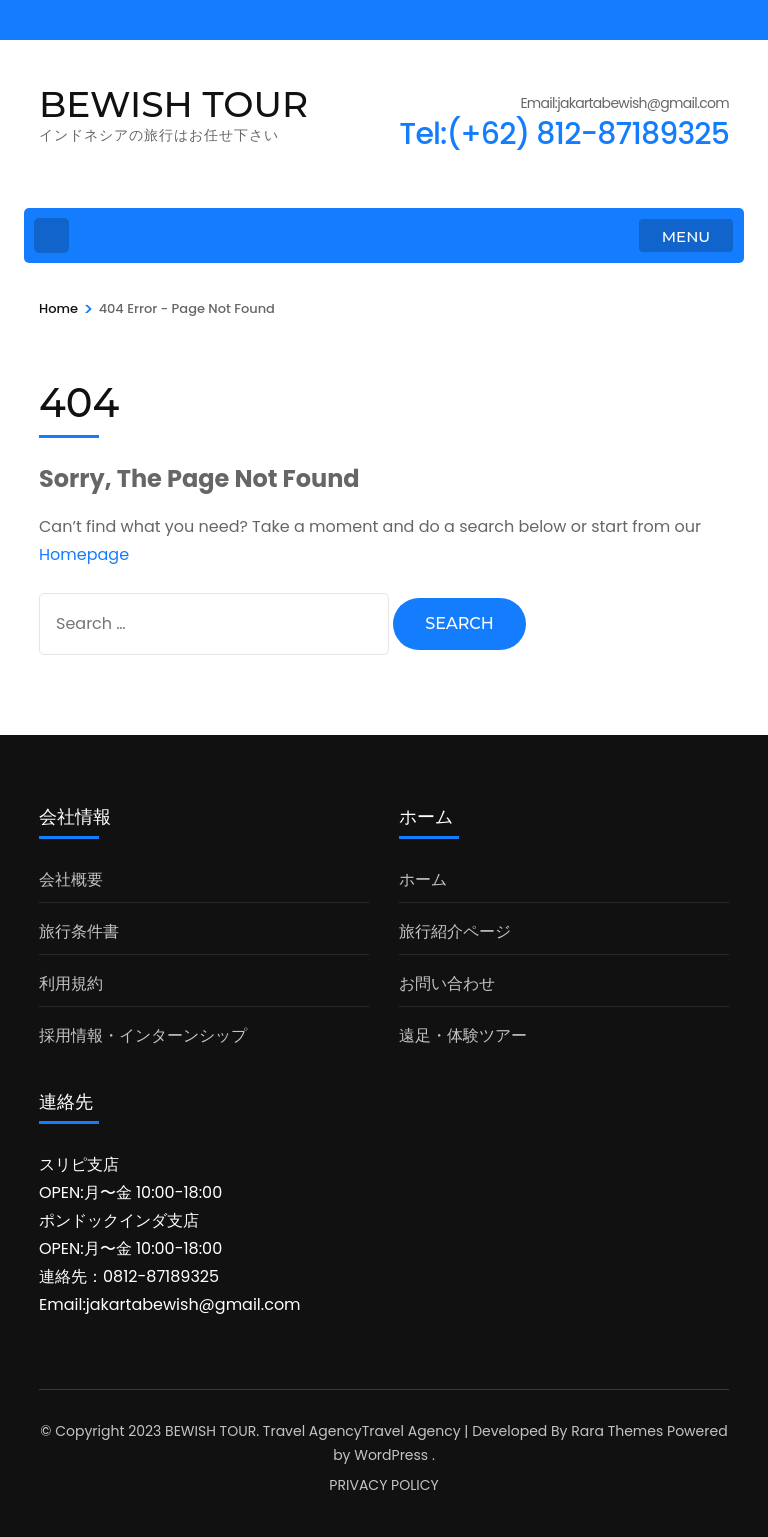 The height and width of the screenshot is (1537, 768). I want to click on お問い合わせ, so click(447, 983).